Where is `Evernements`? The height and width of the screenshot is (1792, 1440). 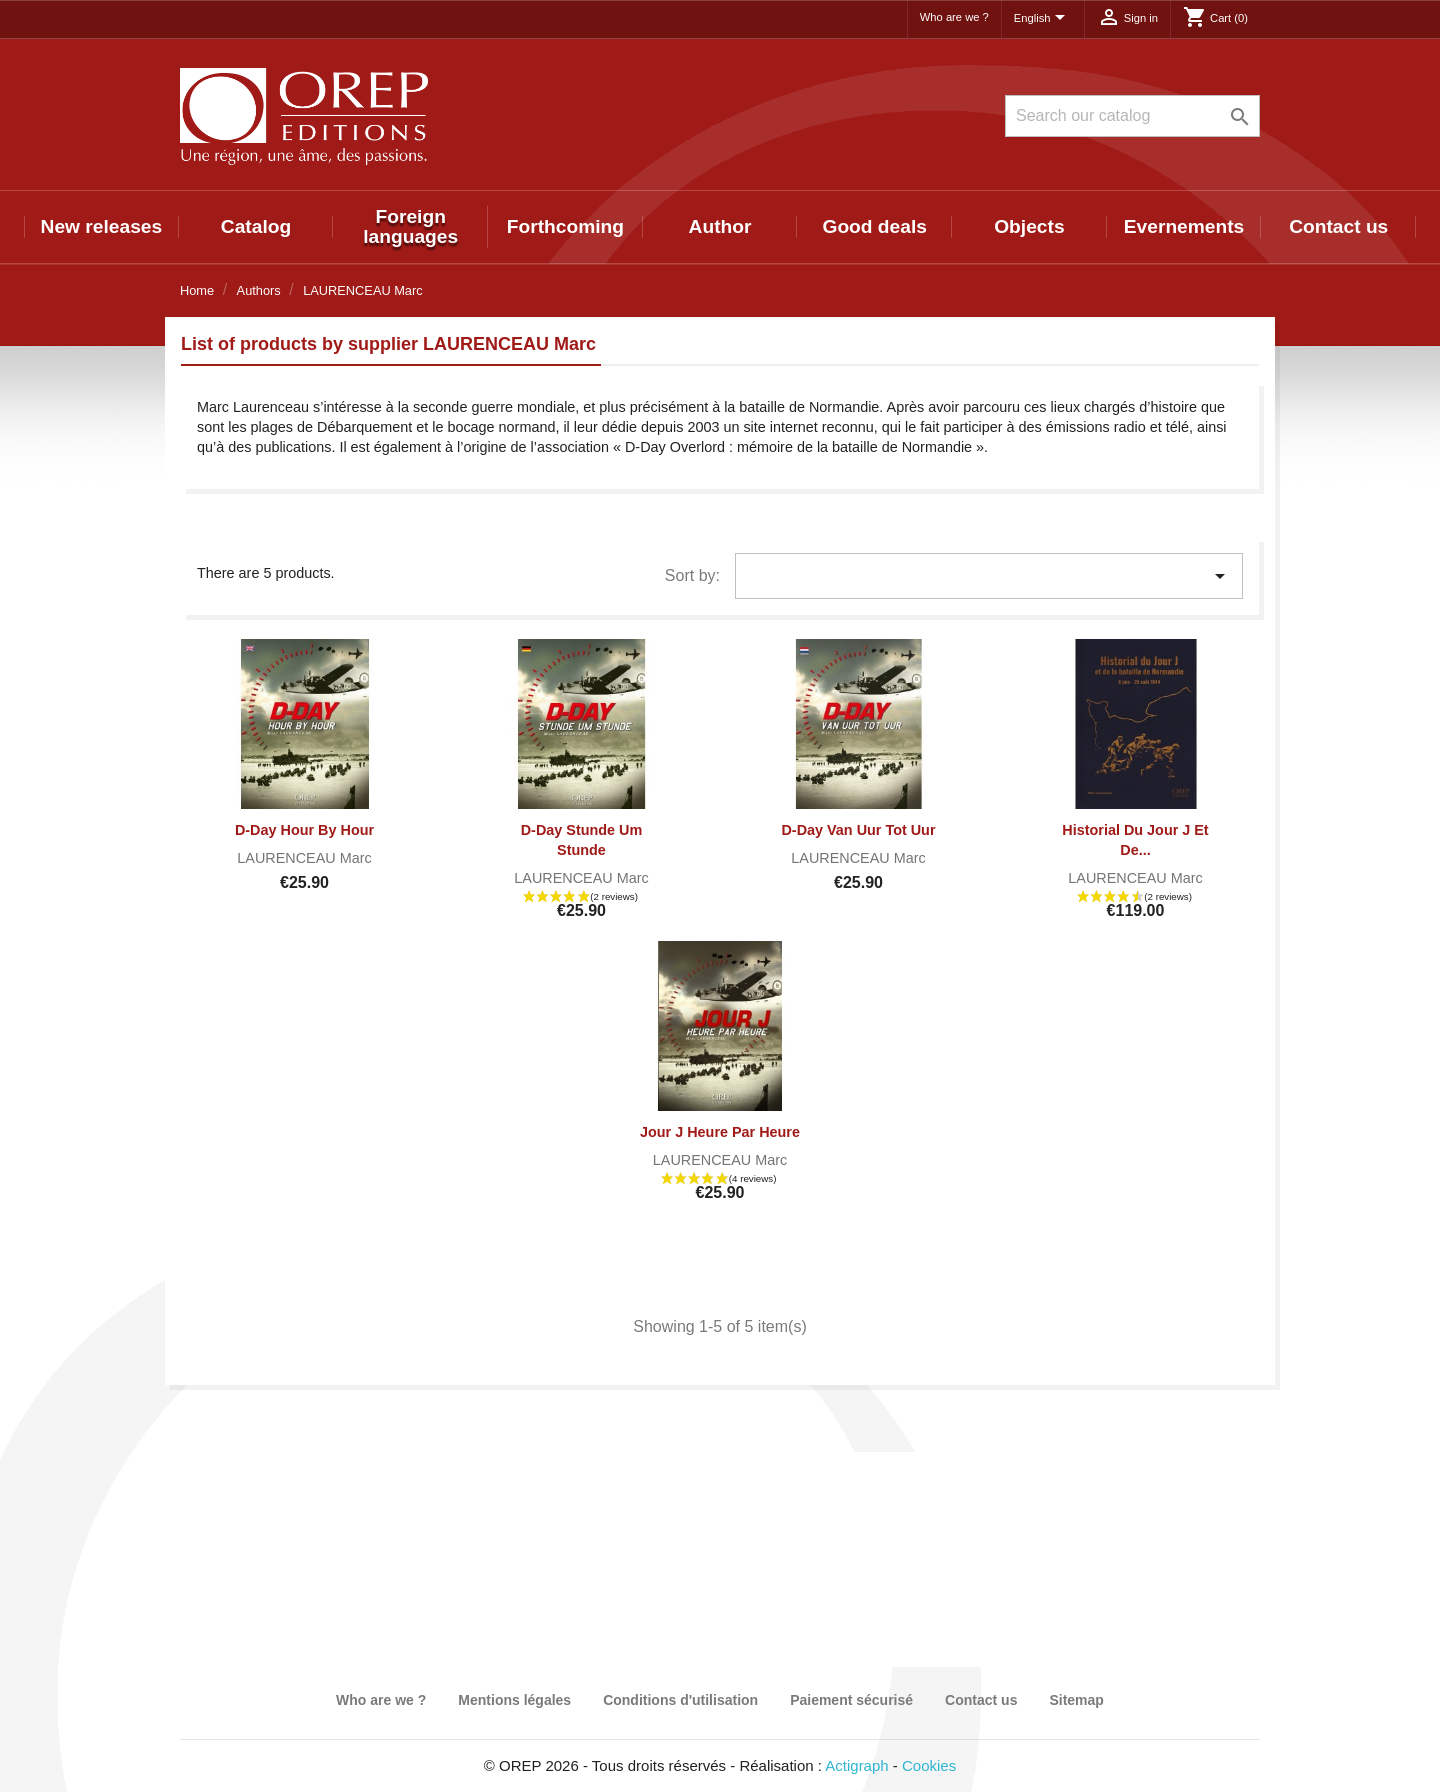
Evernements is located at coordinates (1184, 226).